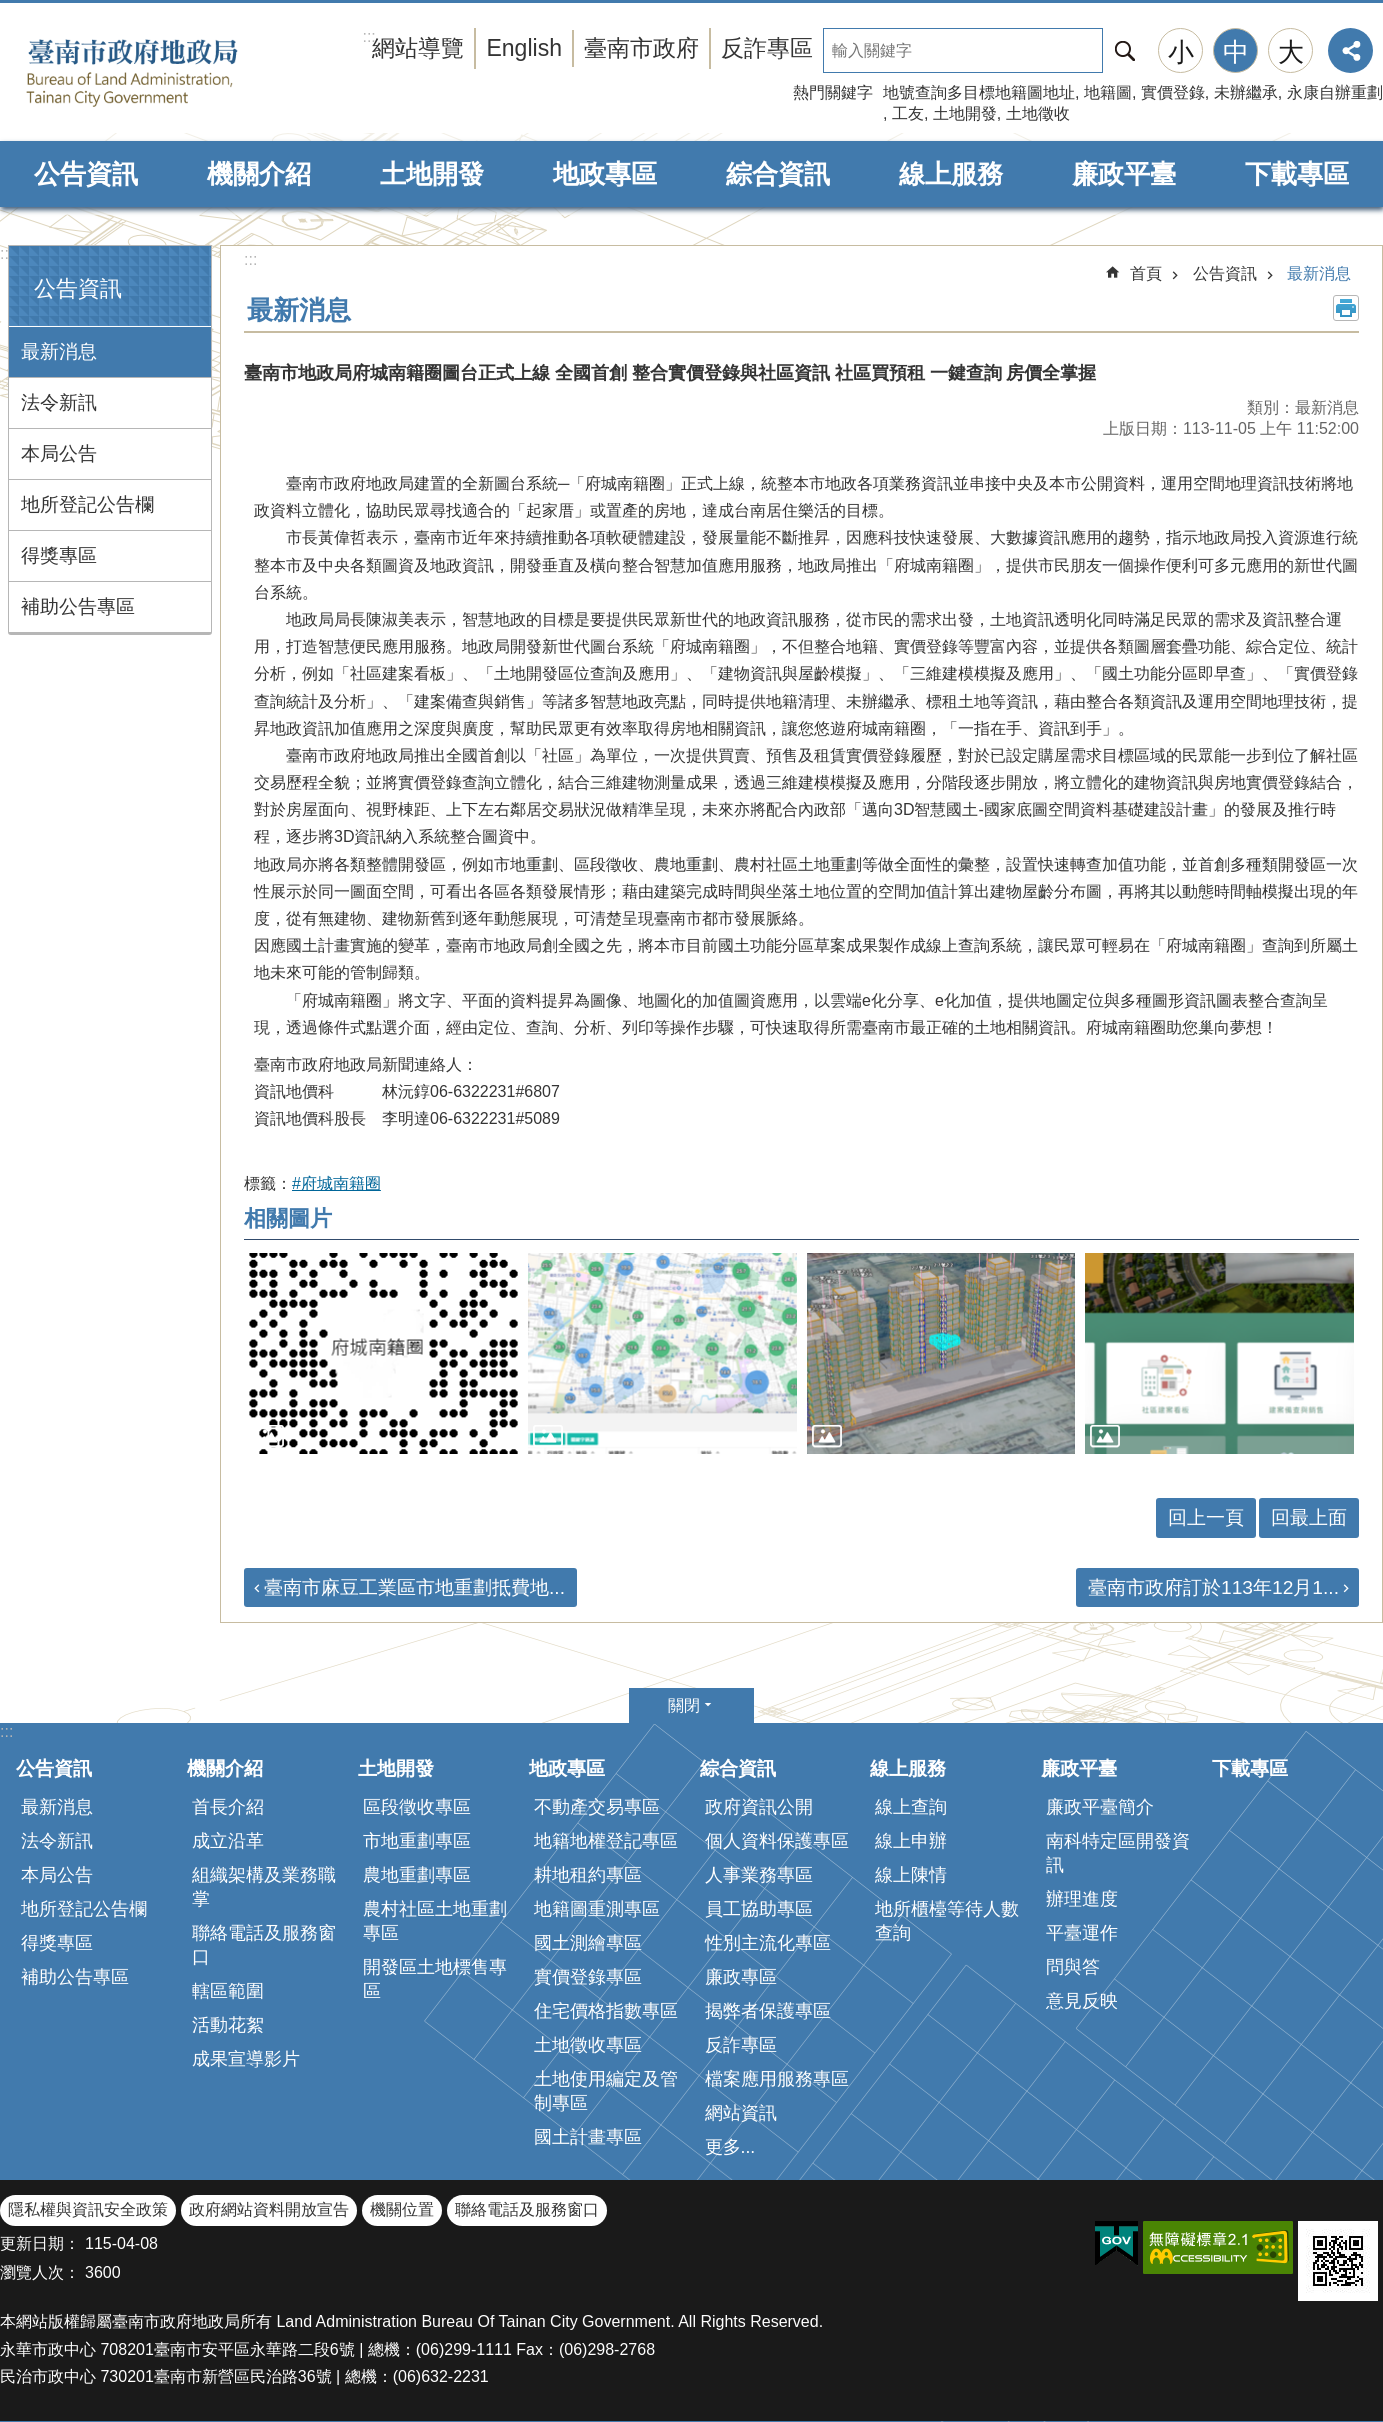  Describe the element at coordinates (1309, 1517) in the screenshot. I see `回最上面 [button]` at that location.